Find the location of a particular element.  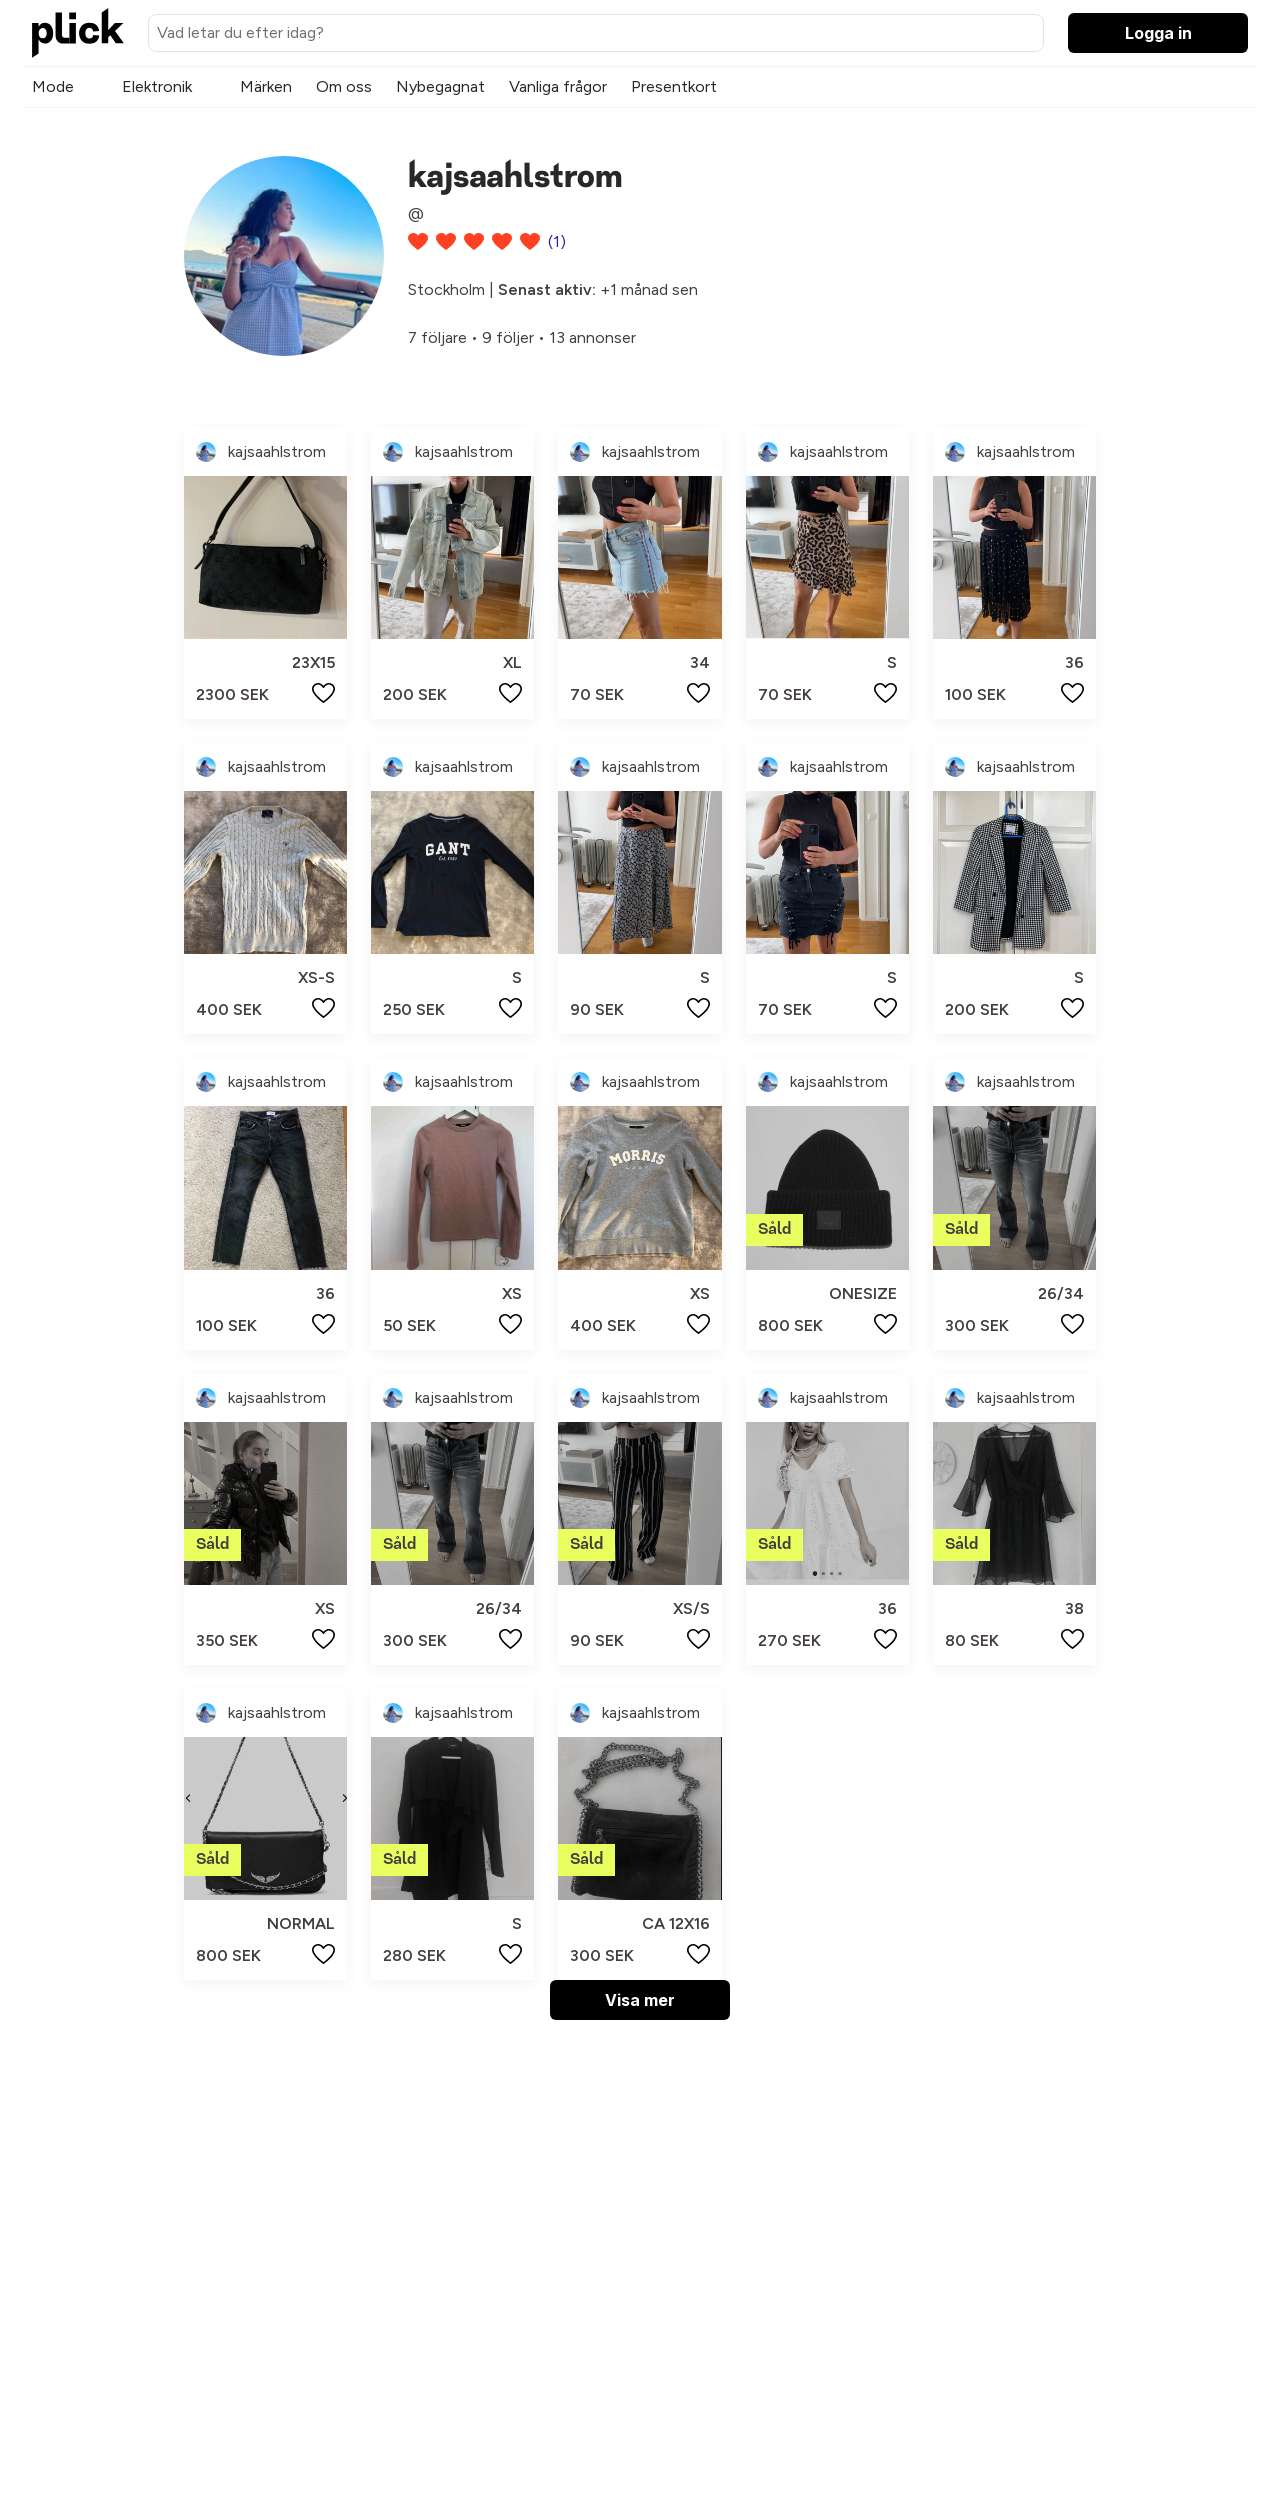

Vanliga frågor is located at coordinates (558, 86).